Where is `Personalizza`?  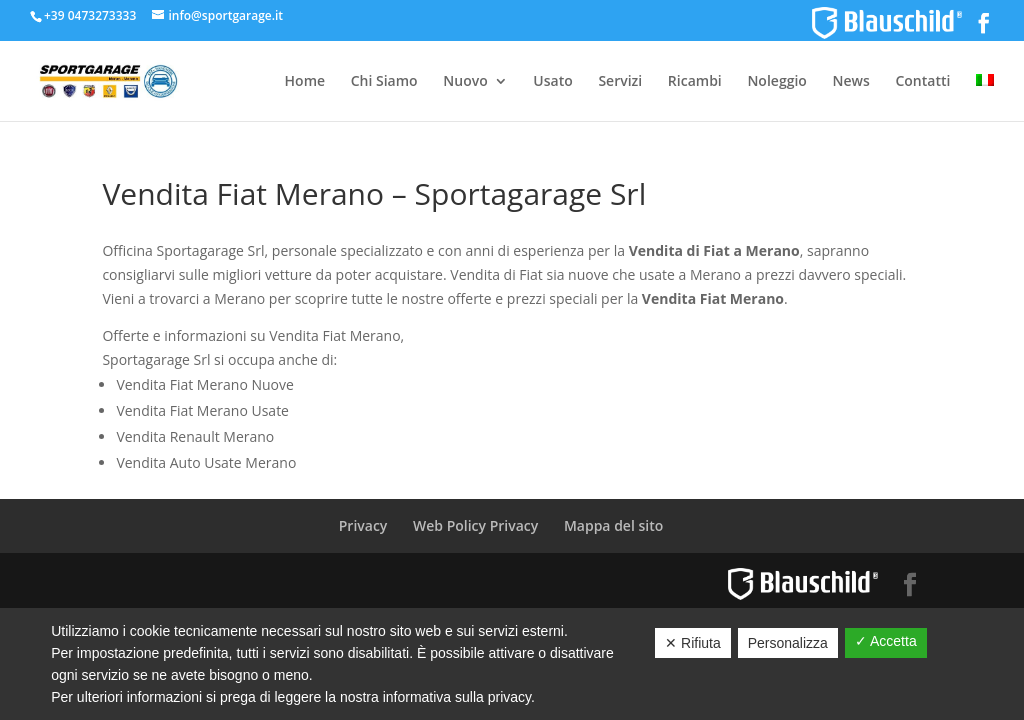 Personalizza is located at coordinates (788, 643).